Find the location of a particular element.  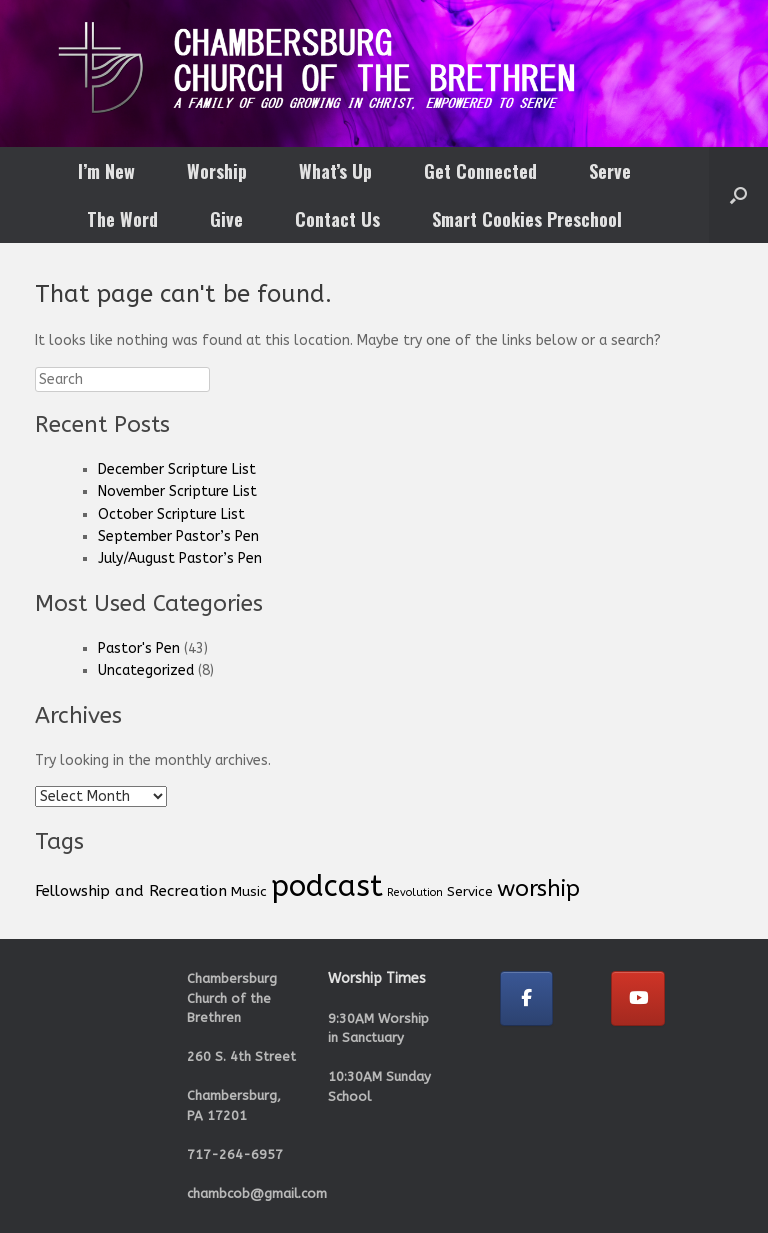

Smart Cookies Preschool is located at coordinates (527, 219).